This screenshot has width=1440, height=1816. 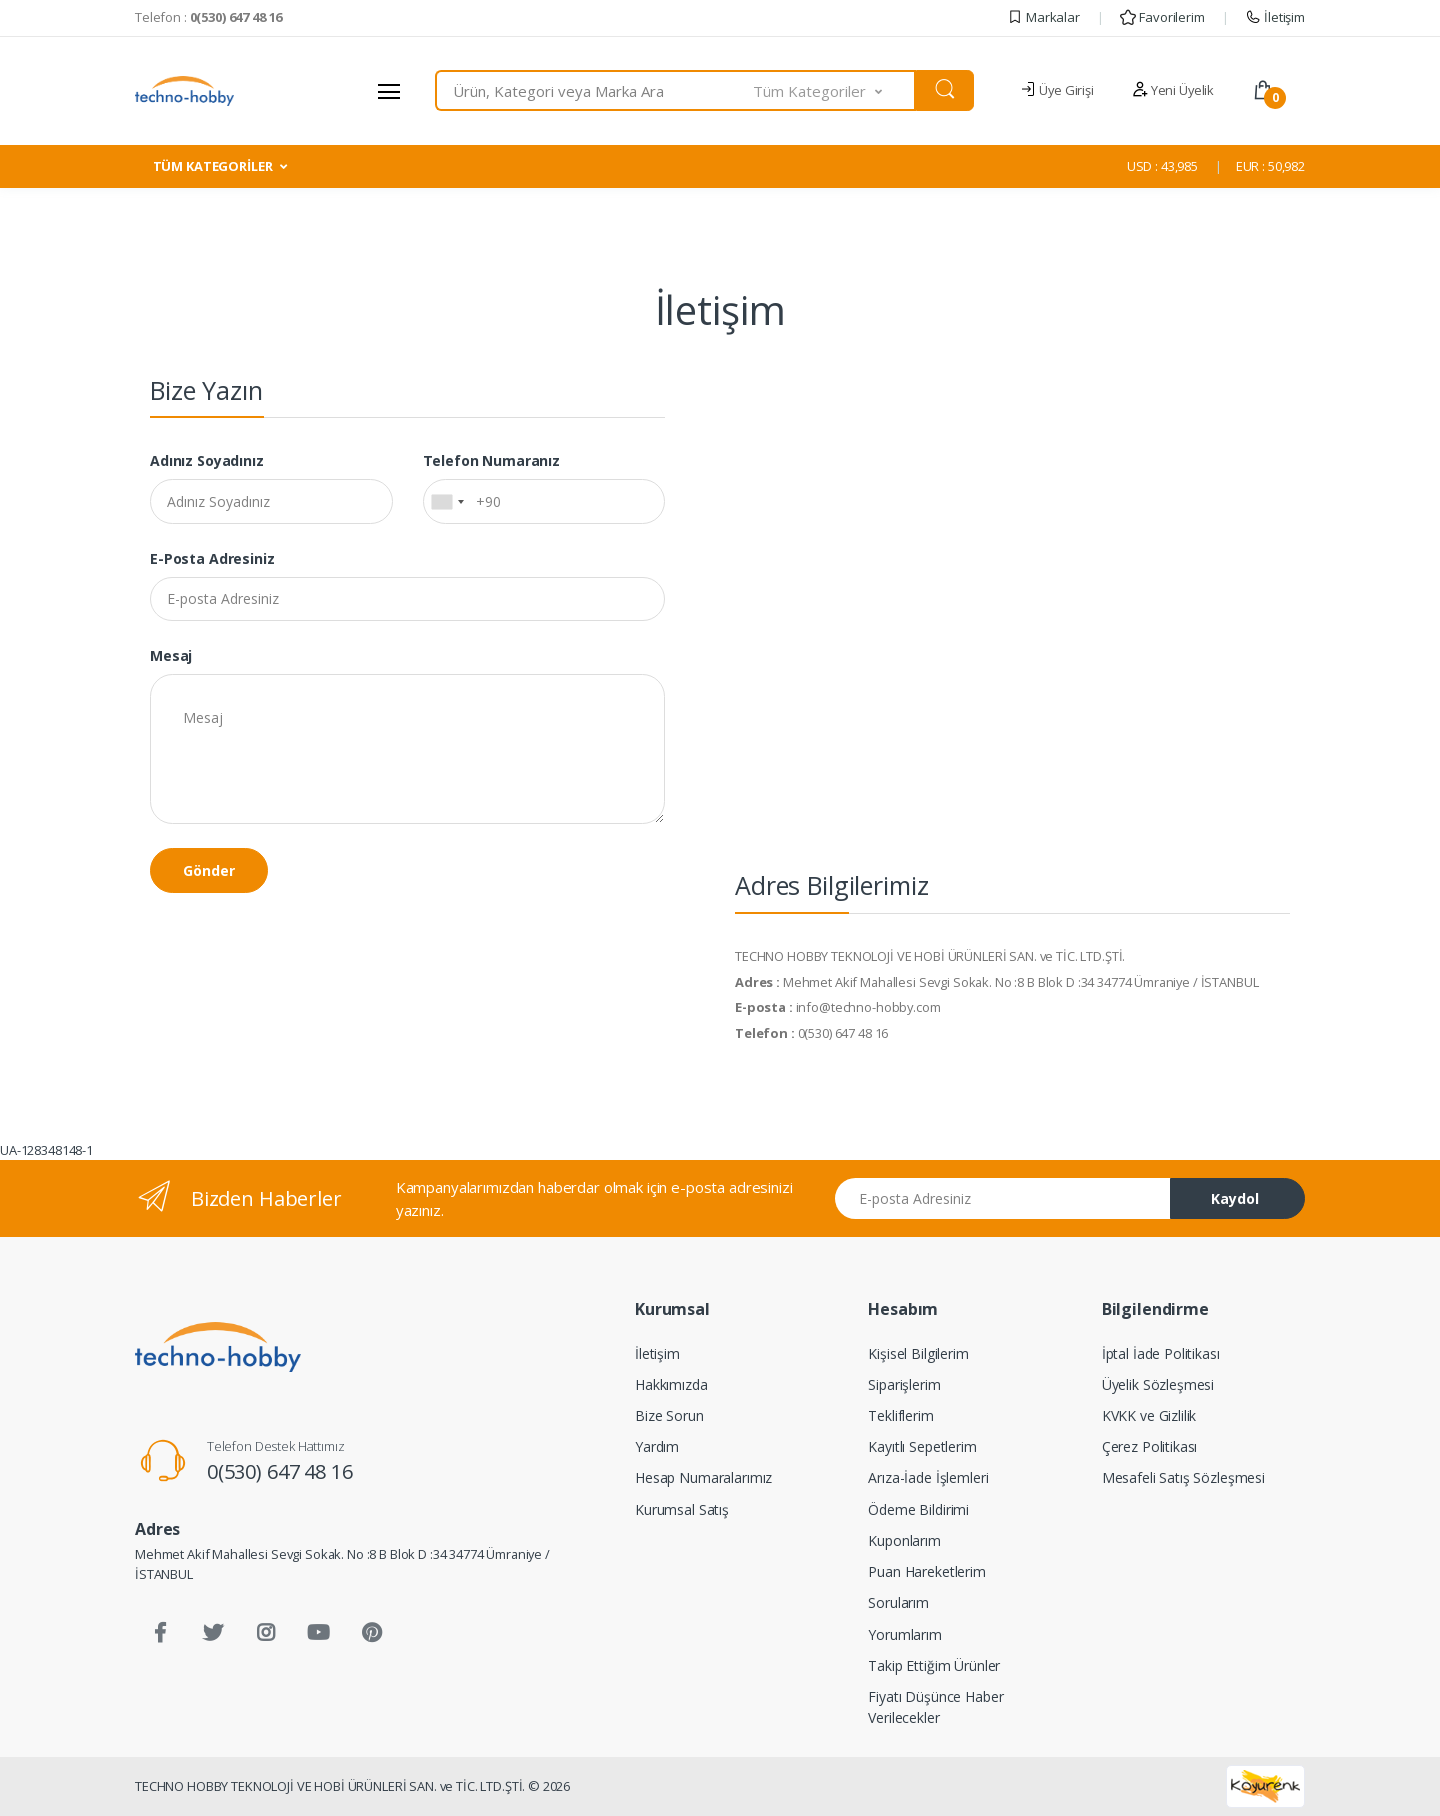 What do you see at coordinates (671, 1384) in the screenshot?
I see `Hakkımızda` at bounding box center [671, 1384].